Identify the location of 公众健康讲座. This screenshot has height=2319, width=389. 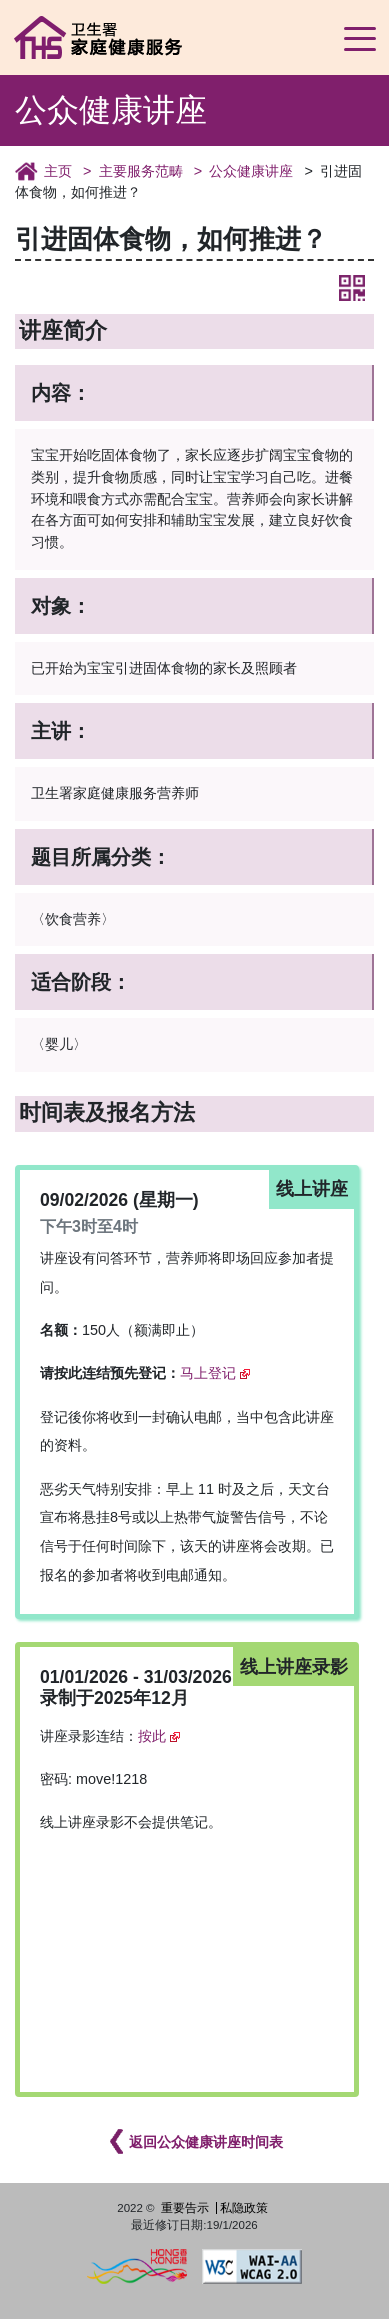
(251, 171).